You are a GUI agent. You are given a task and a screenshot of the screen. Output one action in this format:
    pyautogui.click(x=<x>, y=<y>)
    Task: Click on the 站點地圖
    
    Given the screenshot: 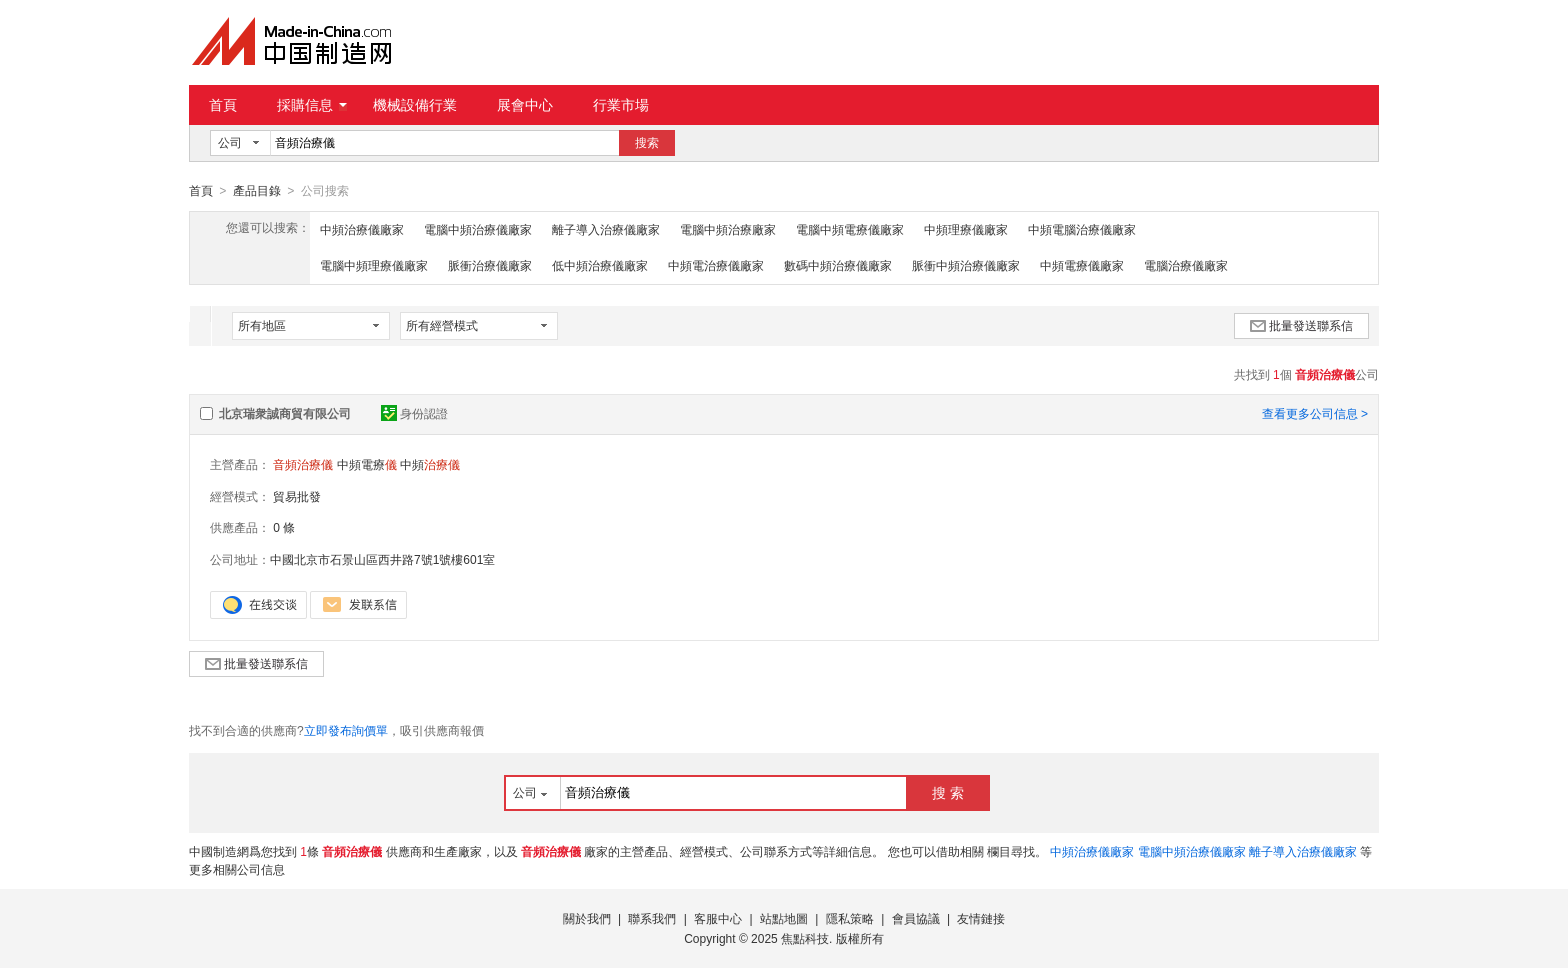 What is the action you would take?
    pyautogui.click(x=784, y=918)
    